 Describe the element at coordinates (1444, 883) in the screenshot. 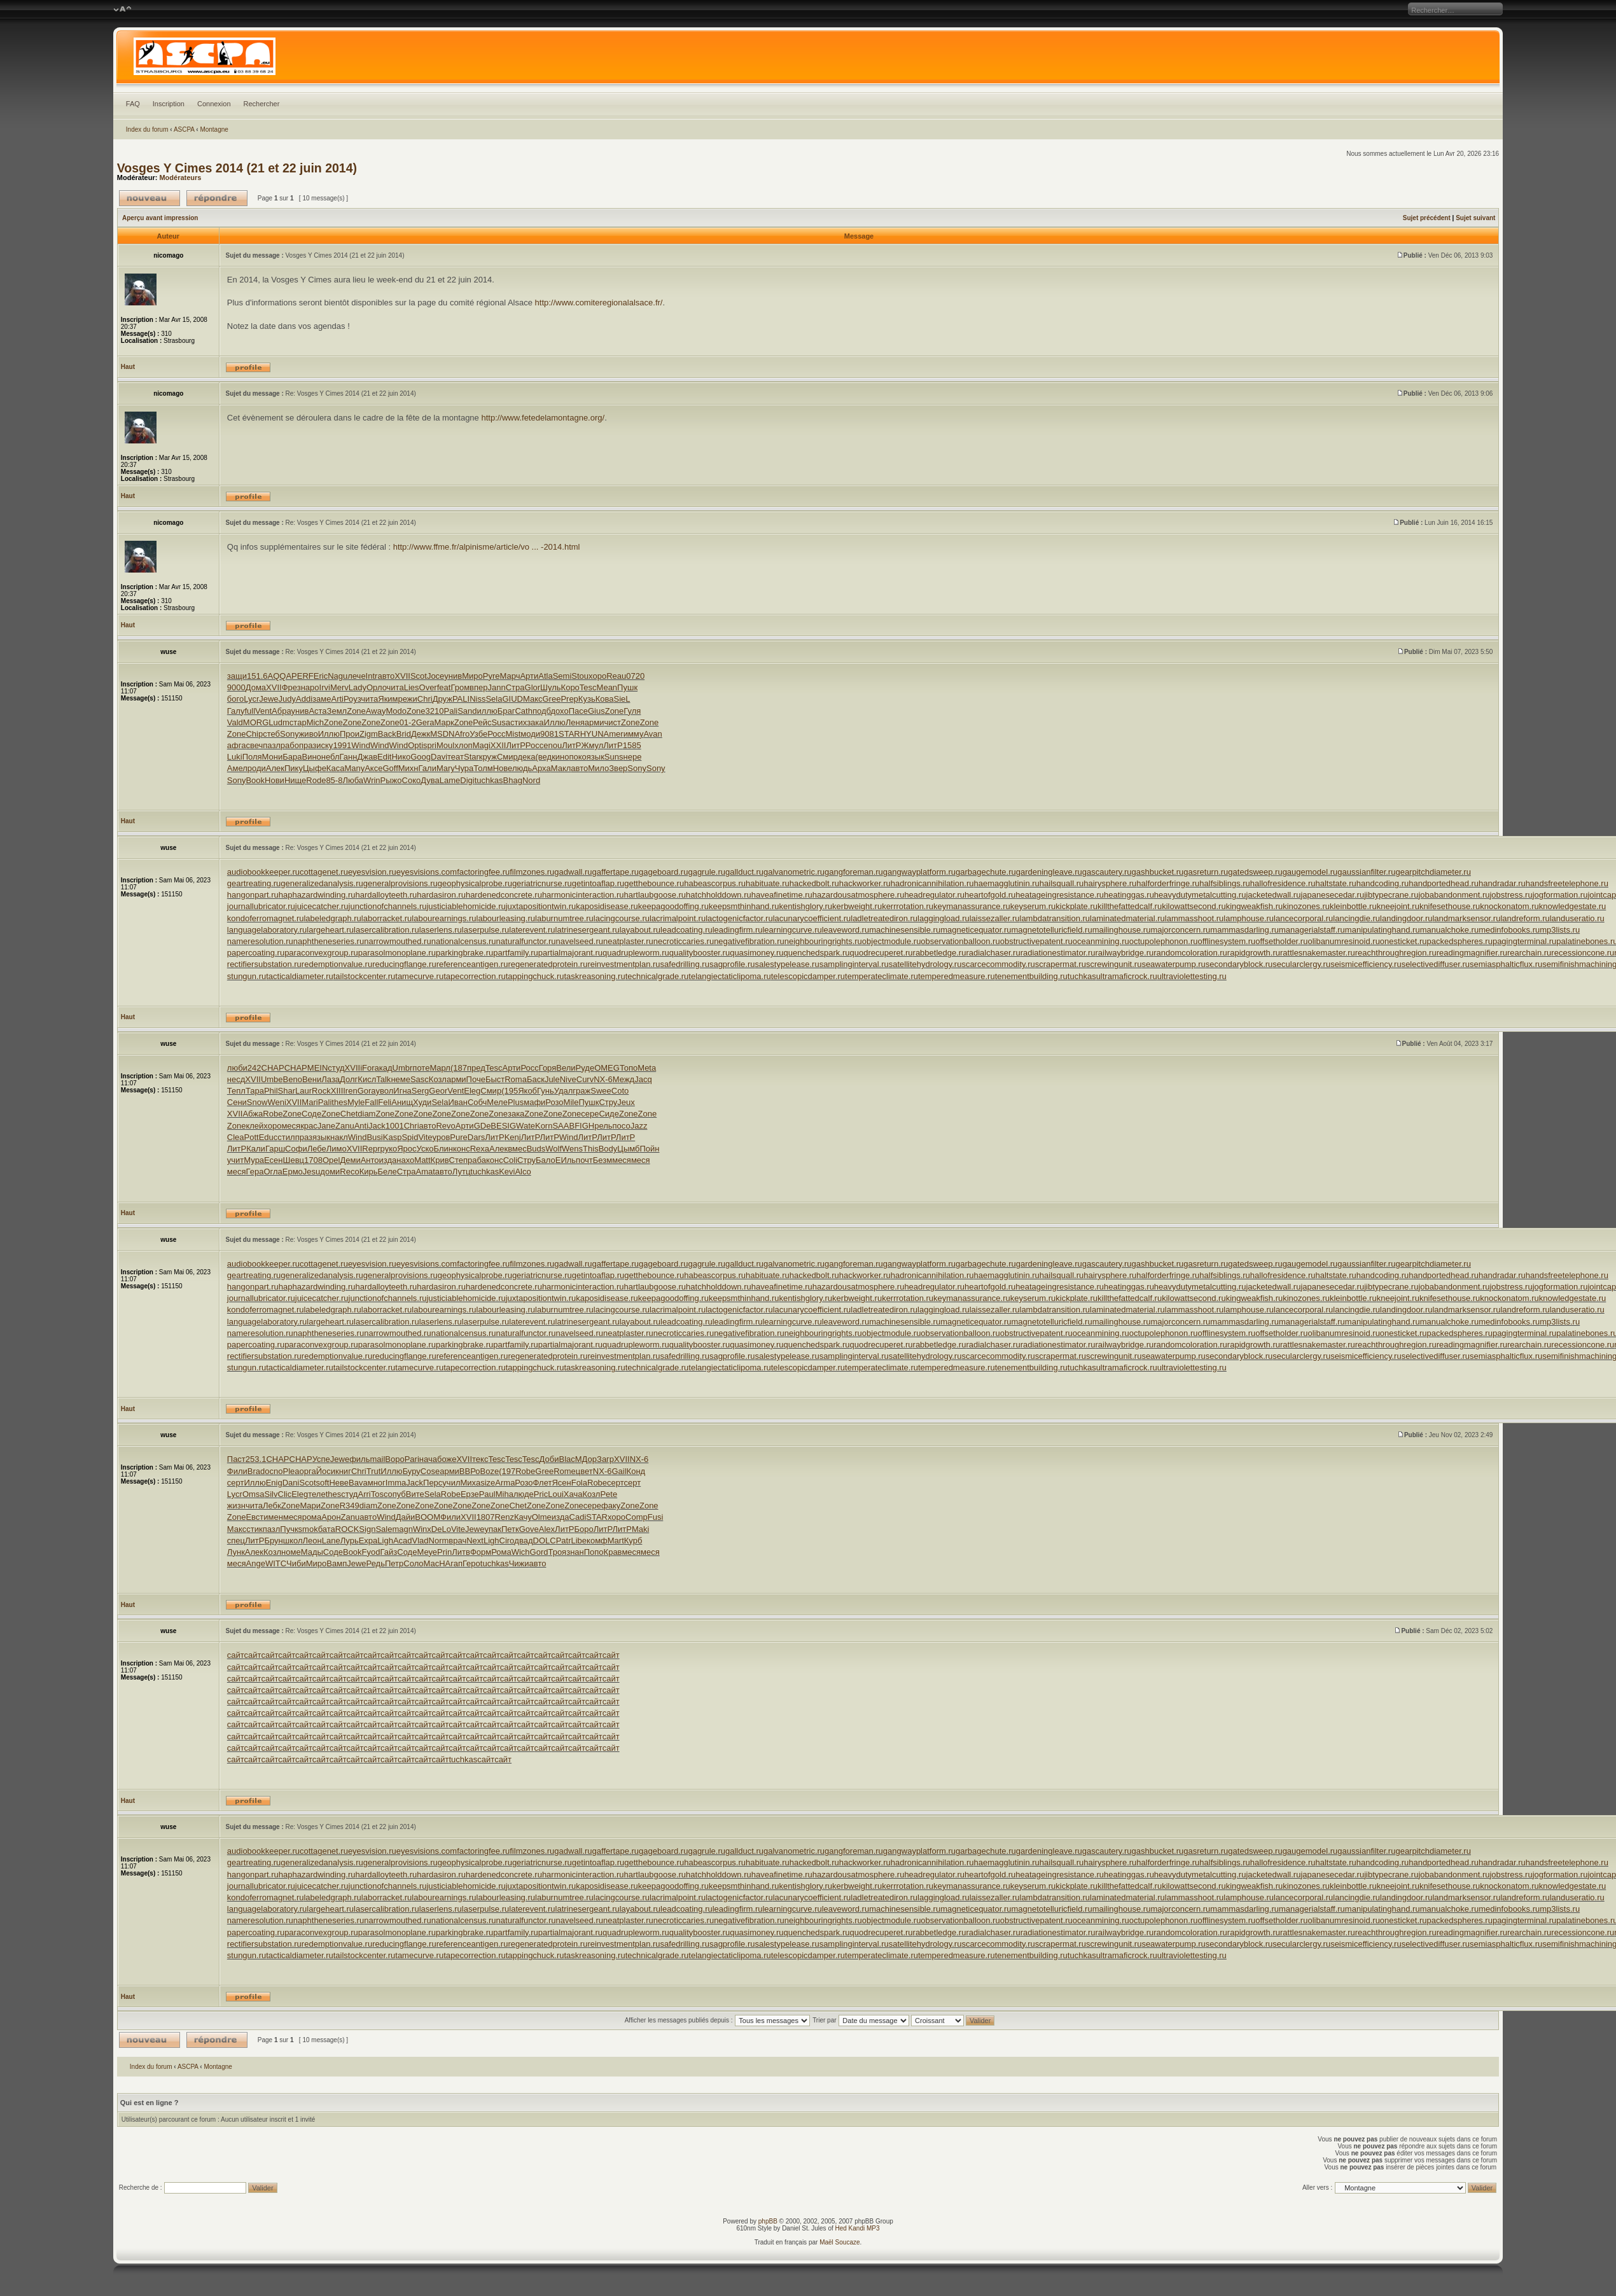

I see `handportedhead.ru` at that location.